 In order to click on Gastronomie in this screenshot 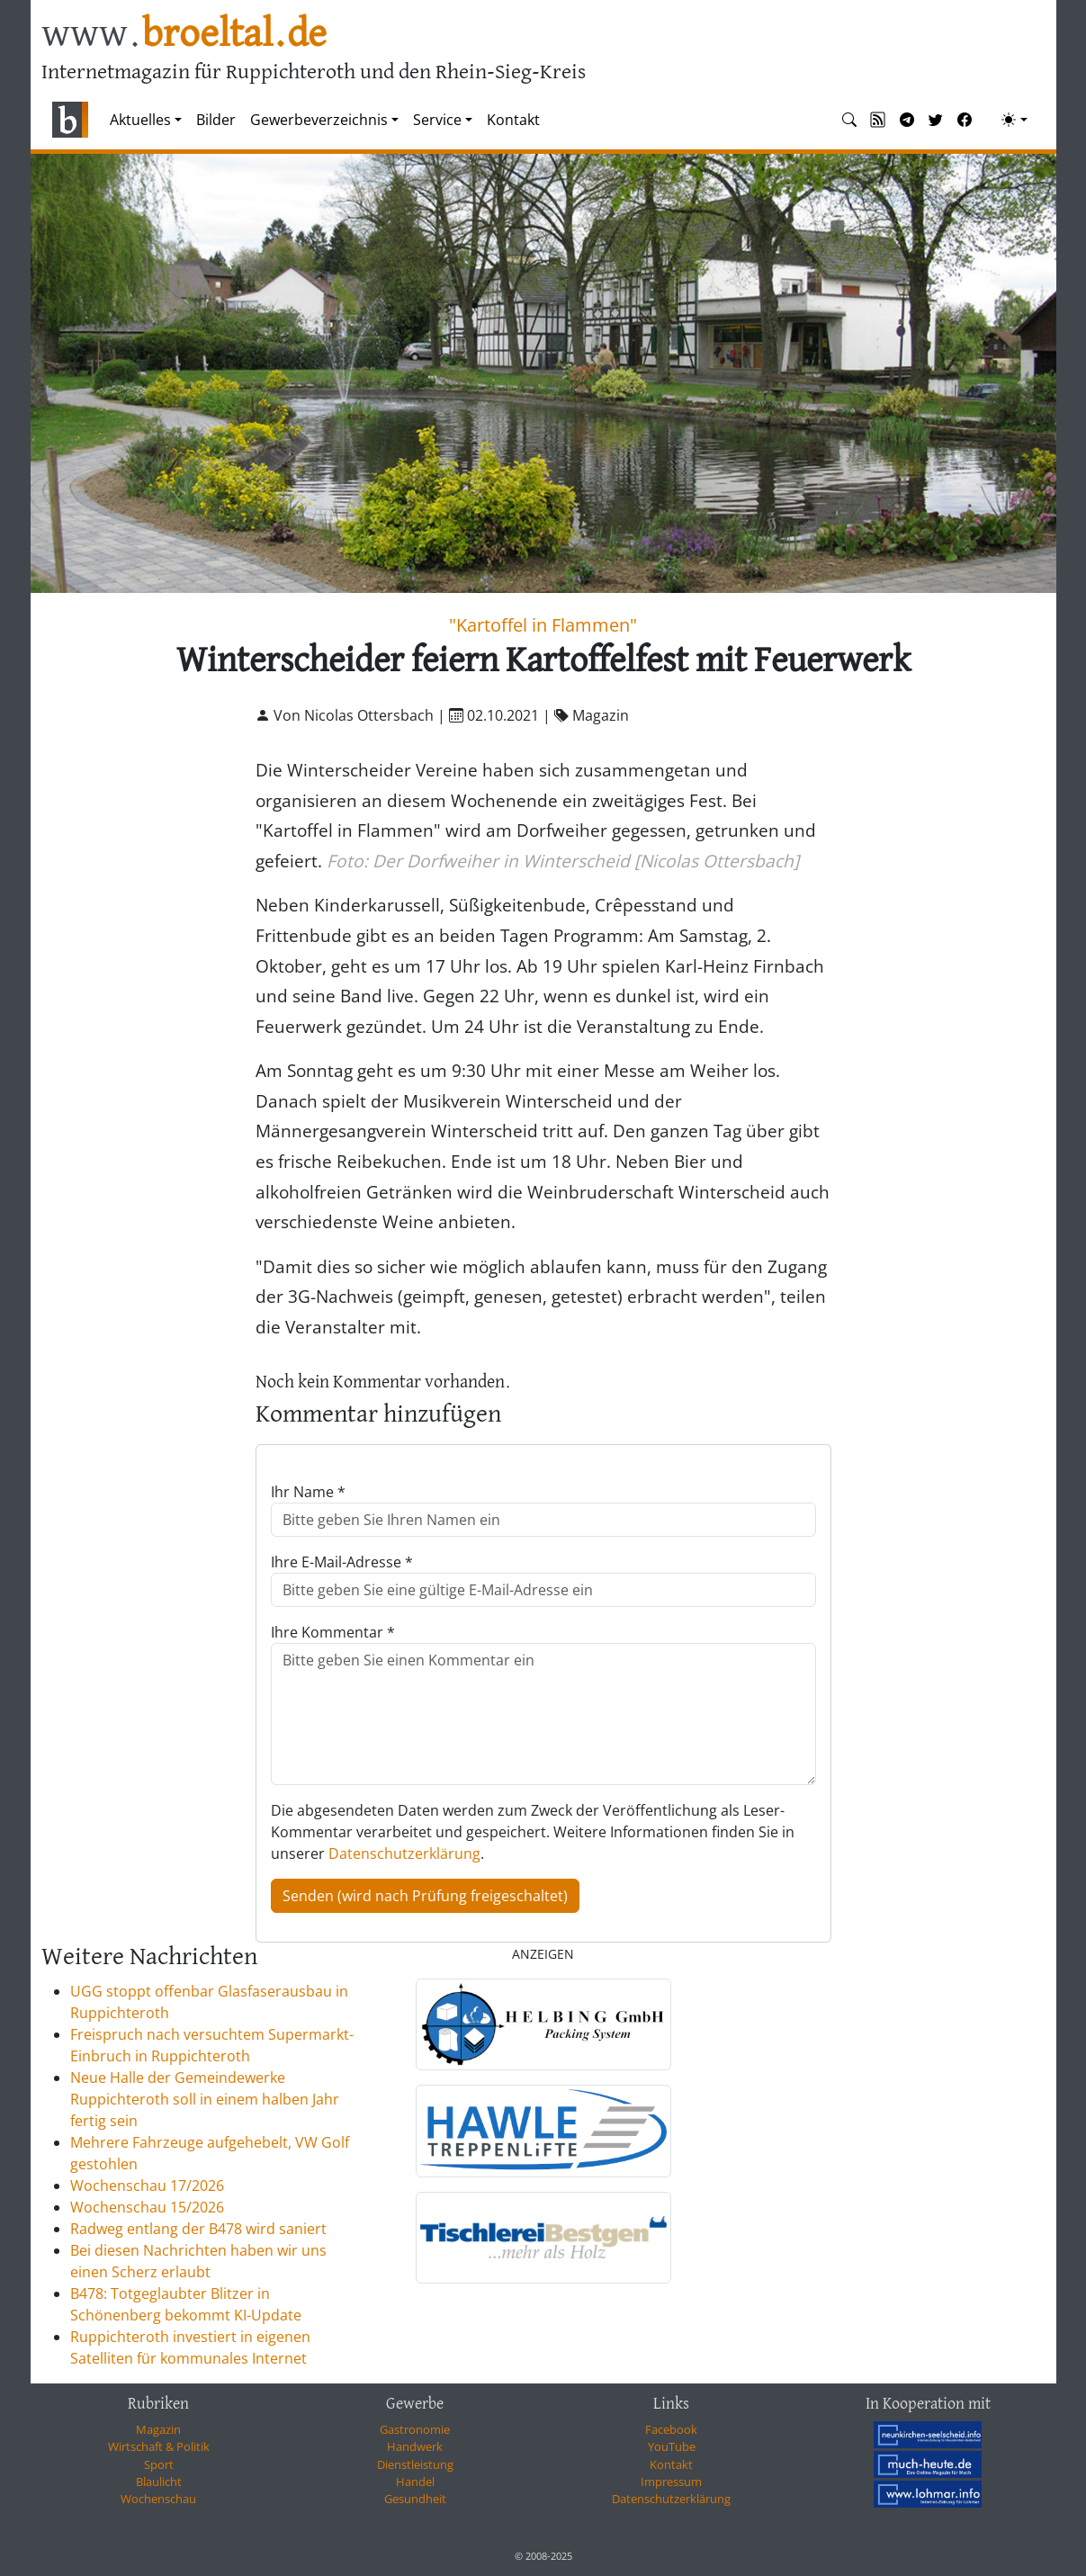, I will do `click(415, 2429)`.